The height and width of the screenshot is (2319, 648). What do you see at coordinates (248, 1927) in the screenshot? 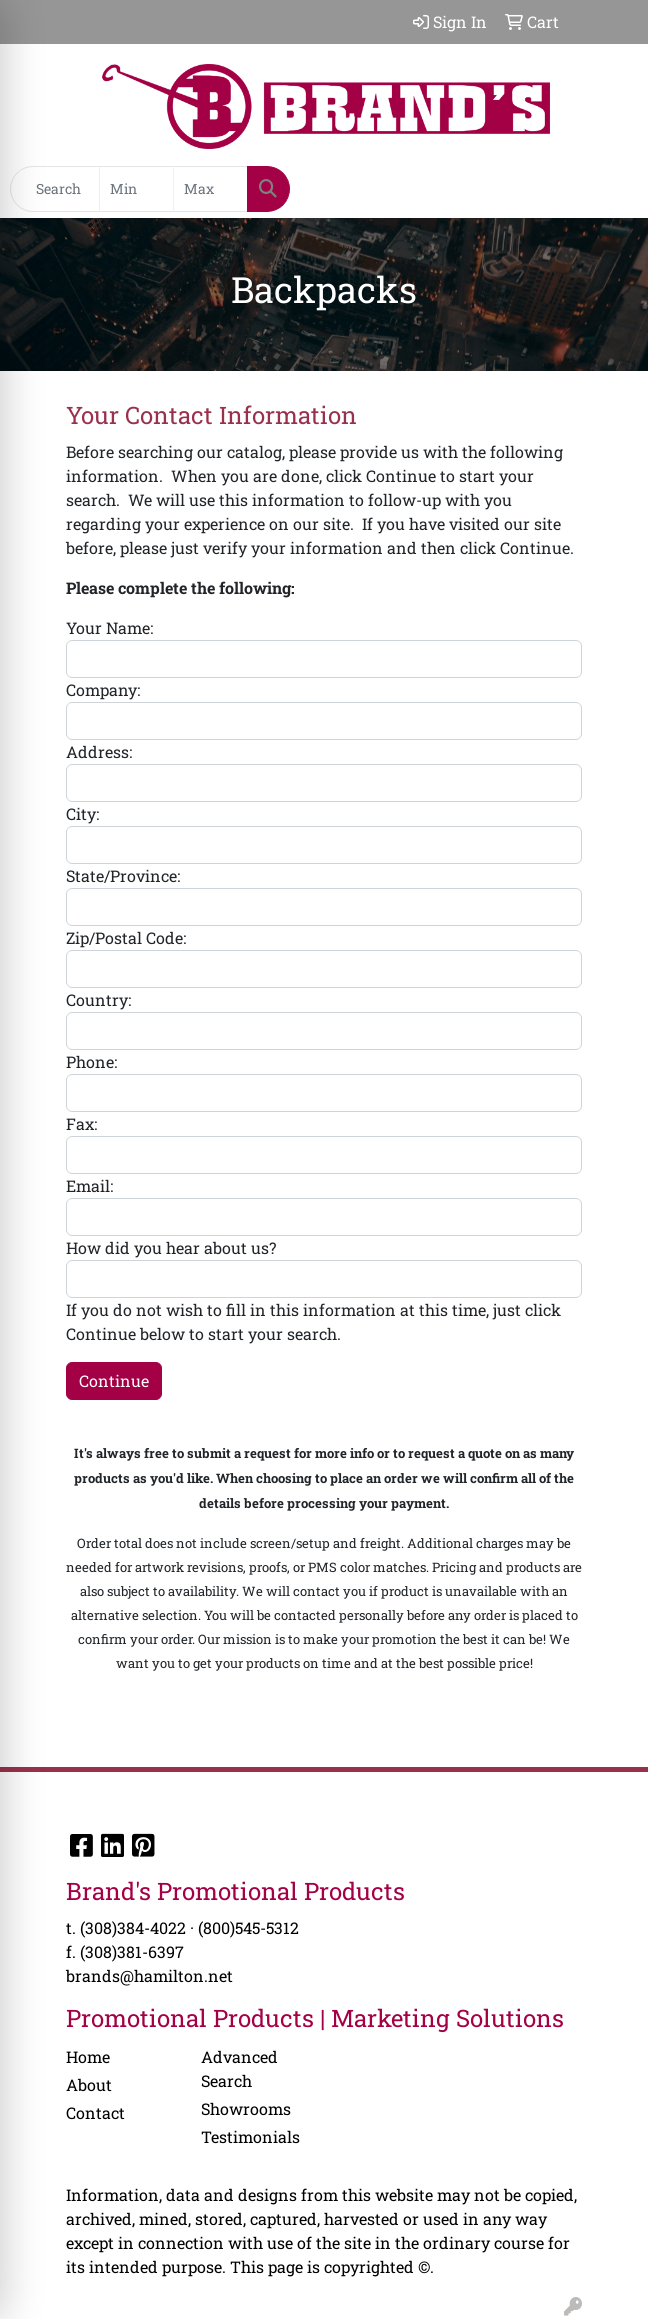
I see `(800)545-5312` at bounding box center [248, 1927].